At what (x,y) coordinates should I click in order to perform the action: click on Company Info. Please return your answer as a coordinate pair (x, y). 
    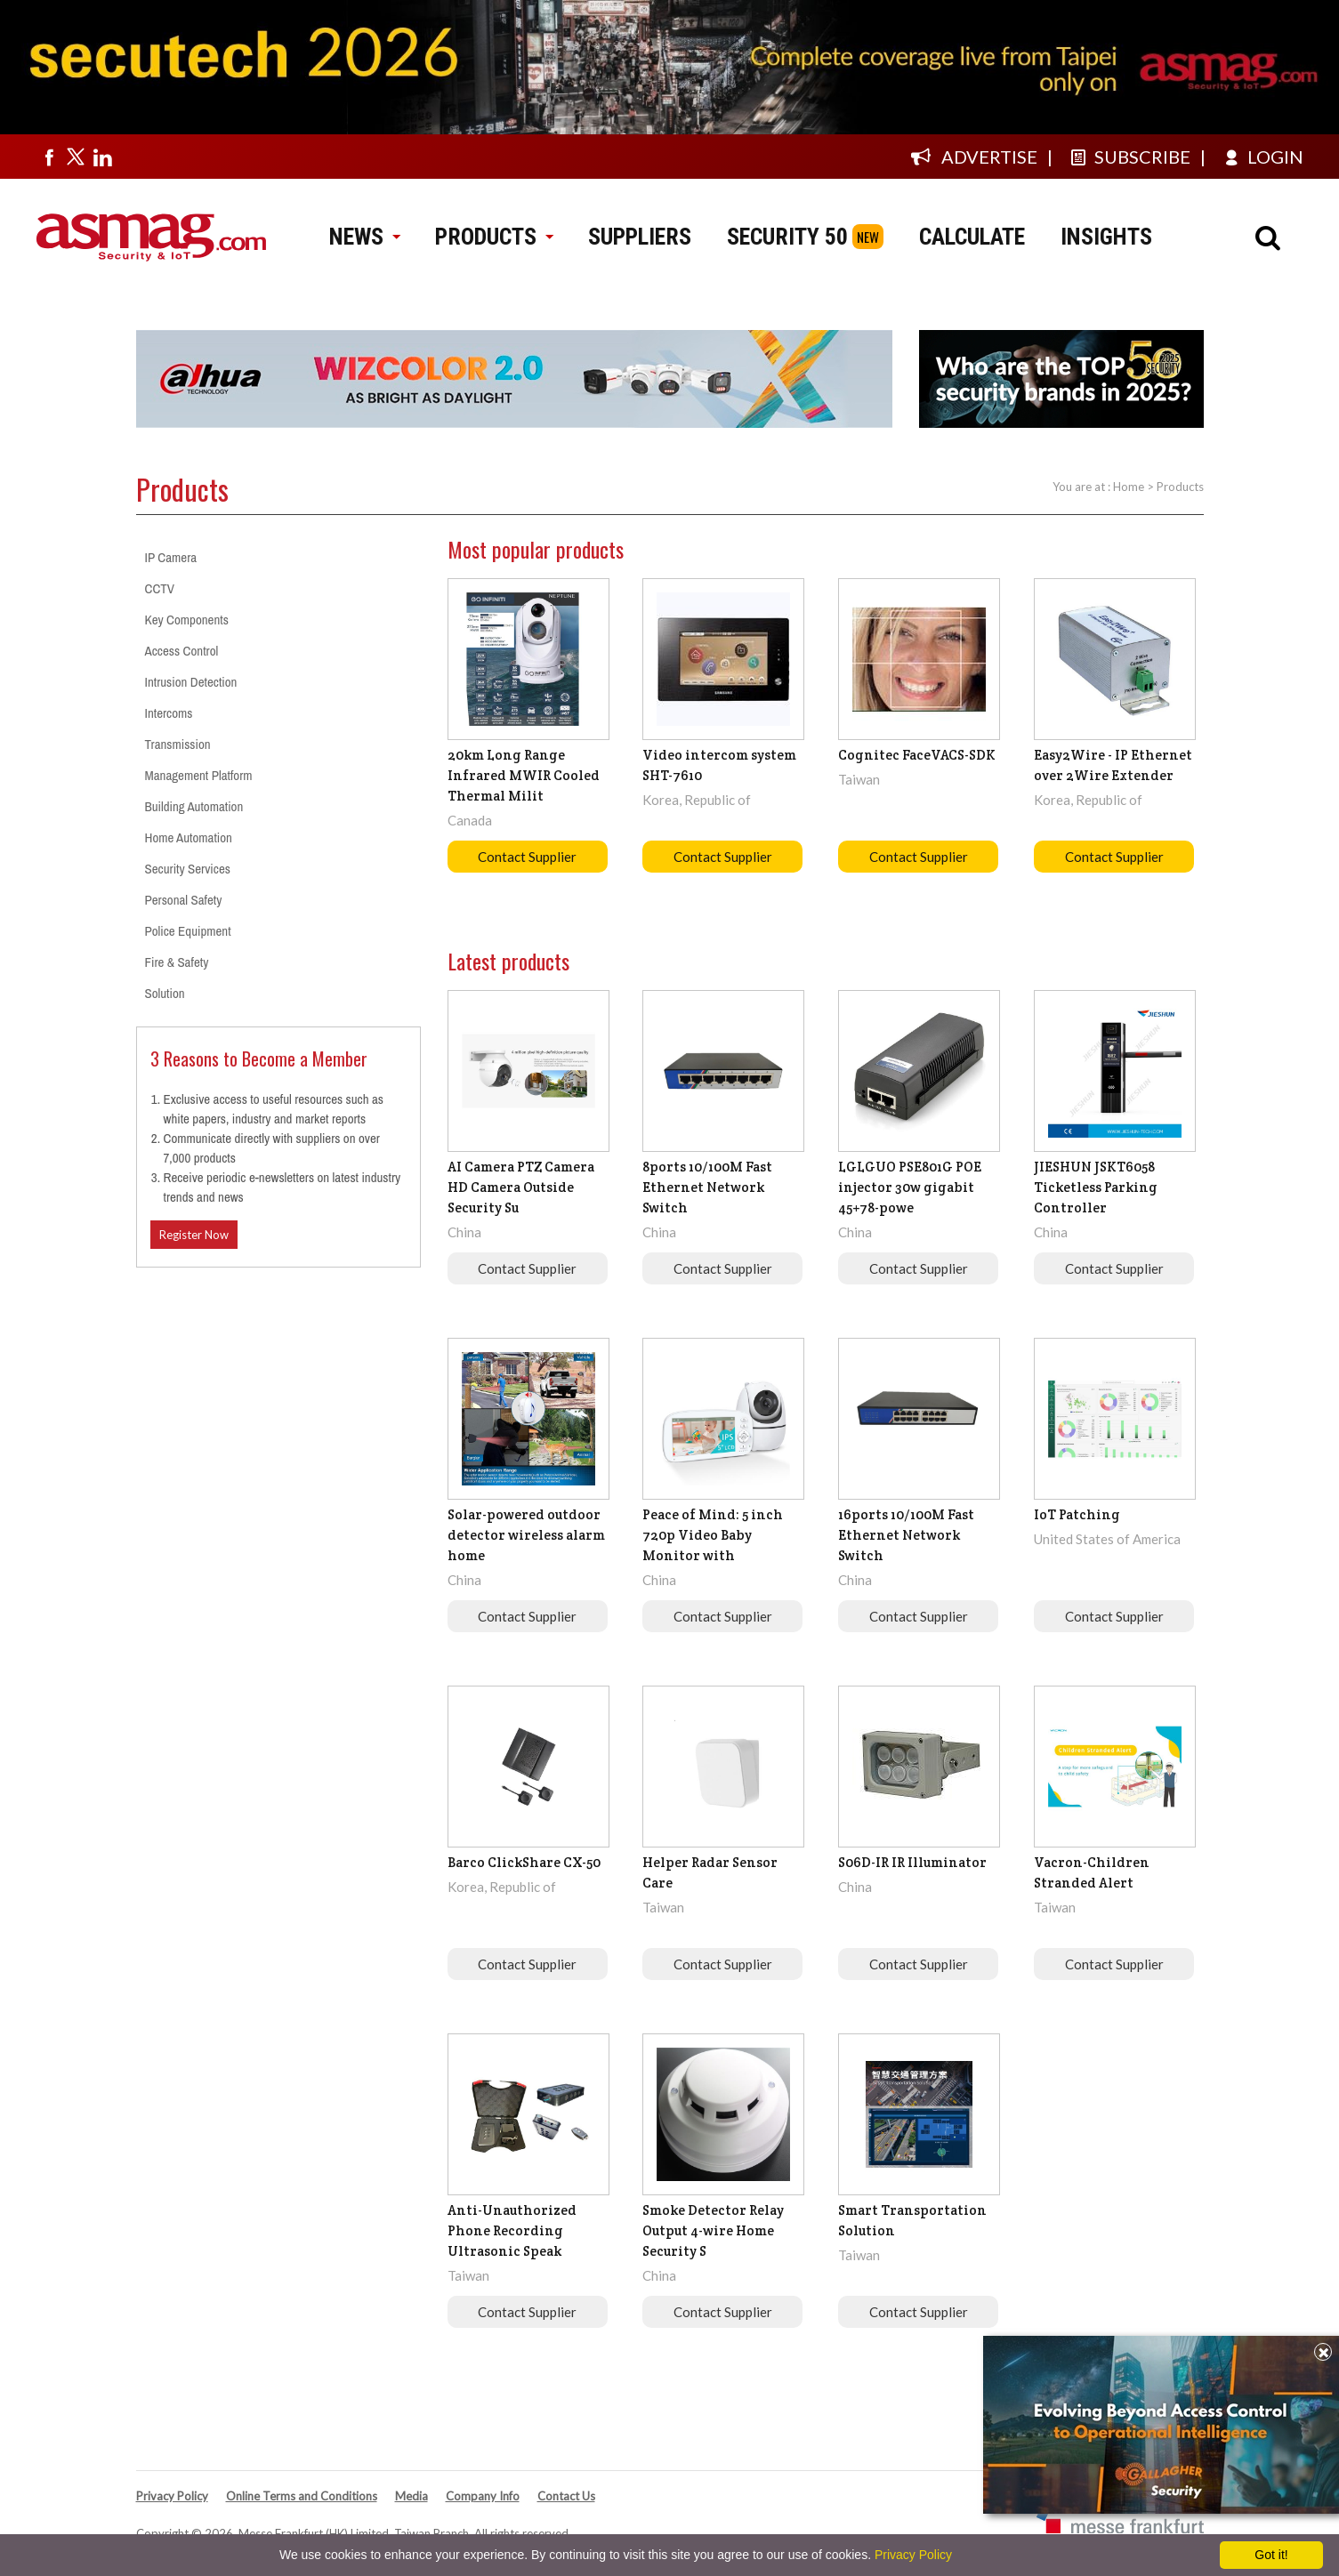
    Looking at the image, I should click on (483, 2496).